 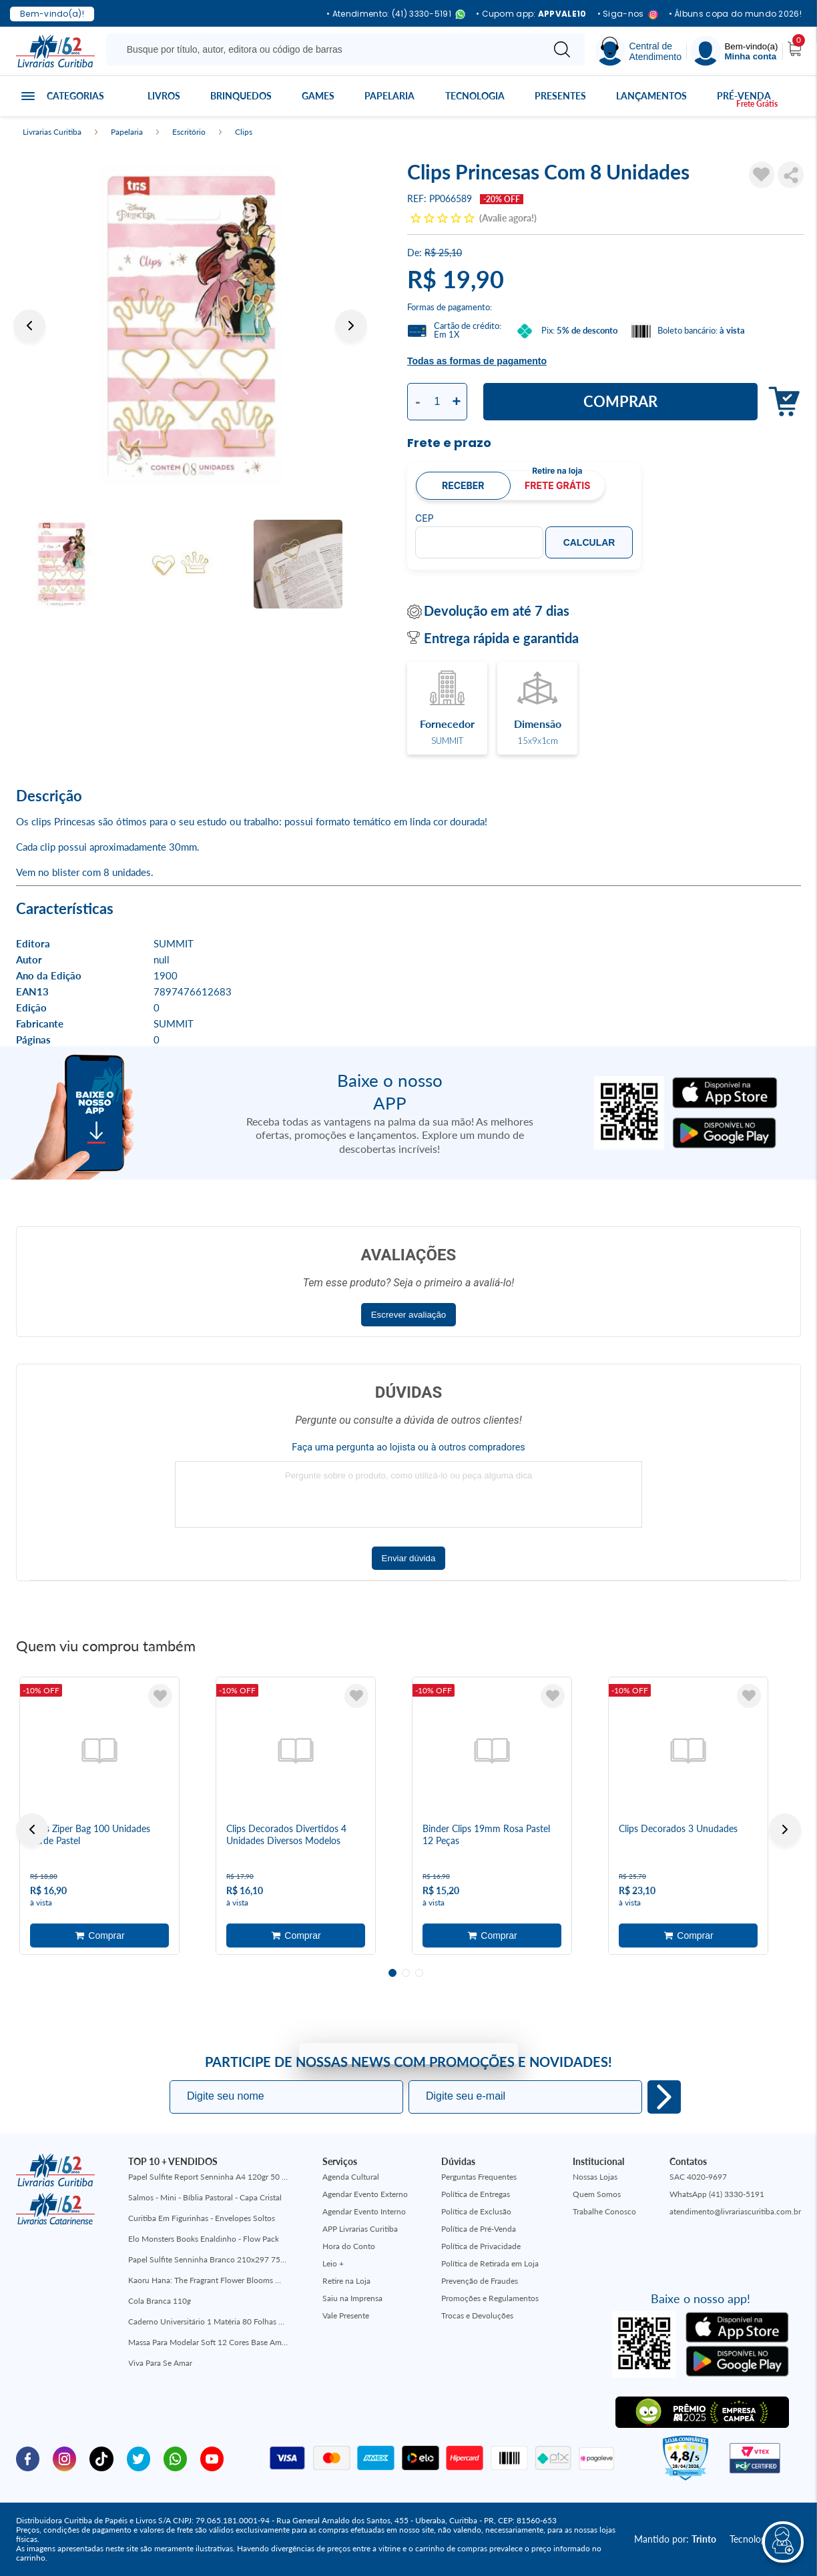 What do you see at coordinates (318, 95) in the screenshot?
I see `Games` at bounding box center [318, 95].